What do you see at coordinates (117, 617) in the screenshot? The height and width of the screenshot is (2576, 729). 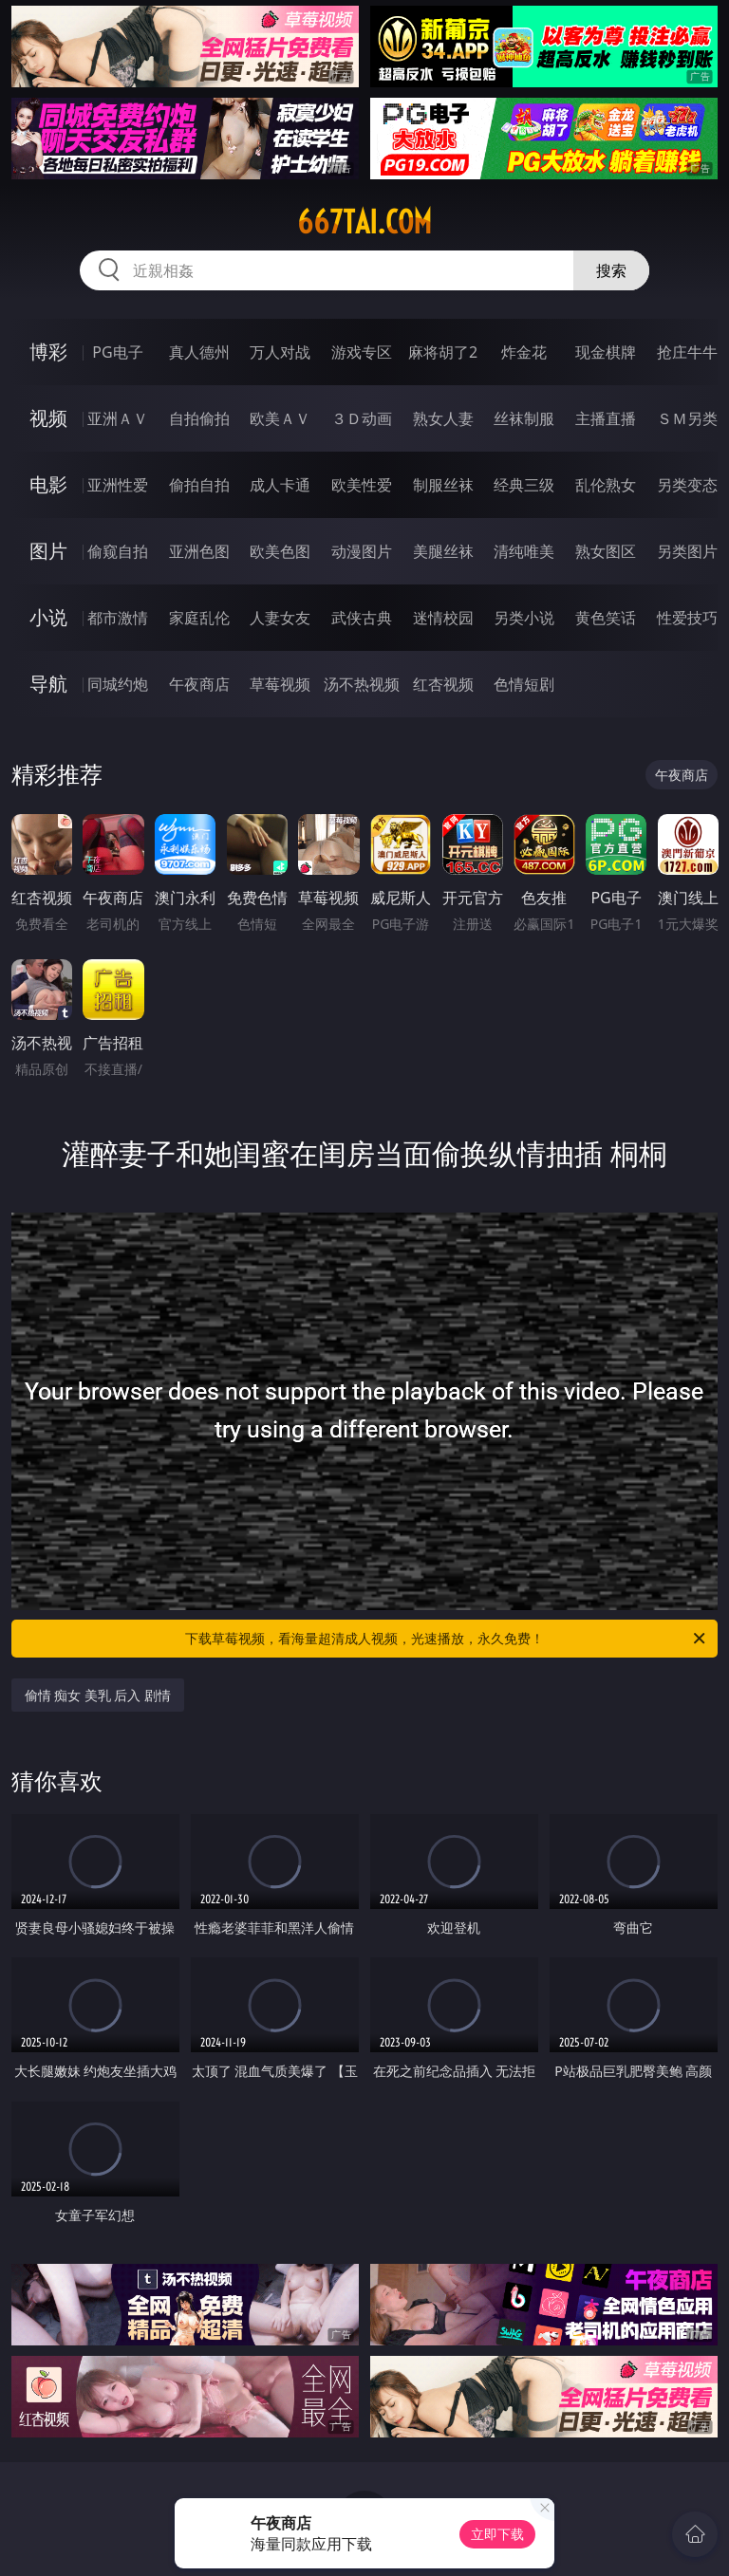 I see `都市激情` at bounding box center [117, 617].